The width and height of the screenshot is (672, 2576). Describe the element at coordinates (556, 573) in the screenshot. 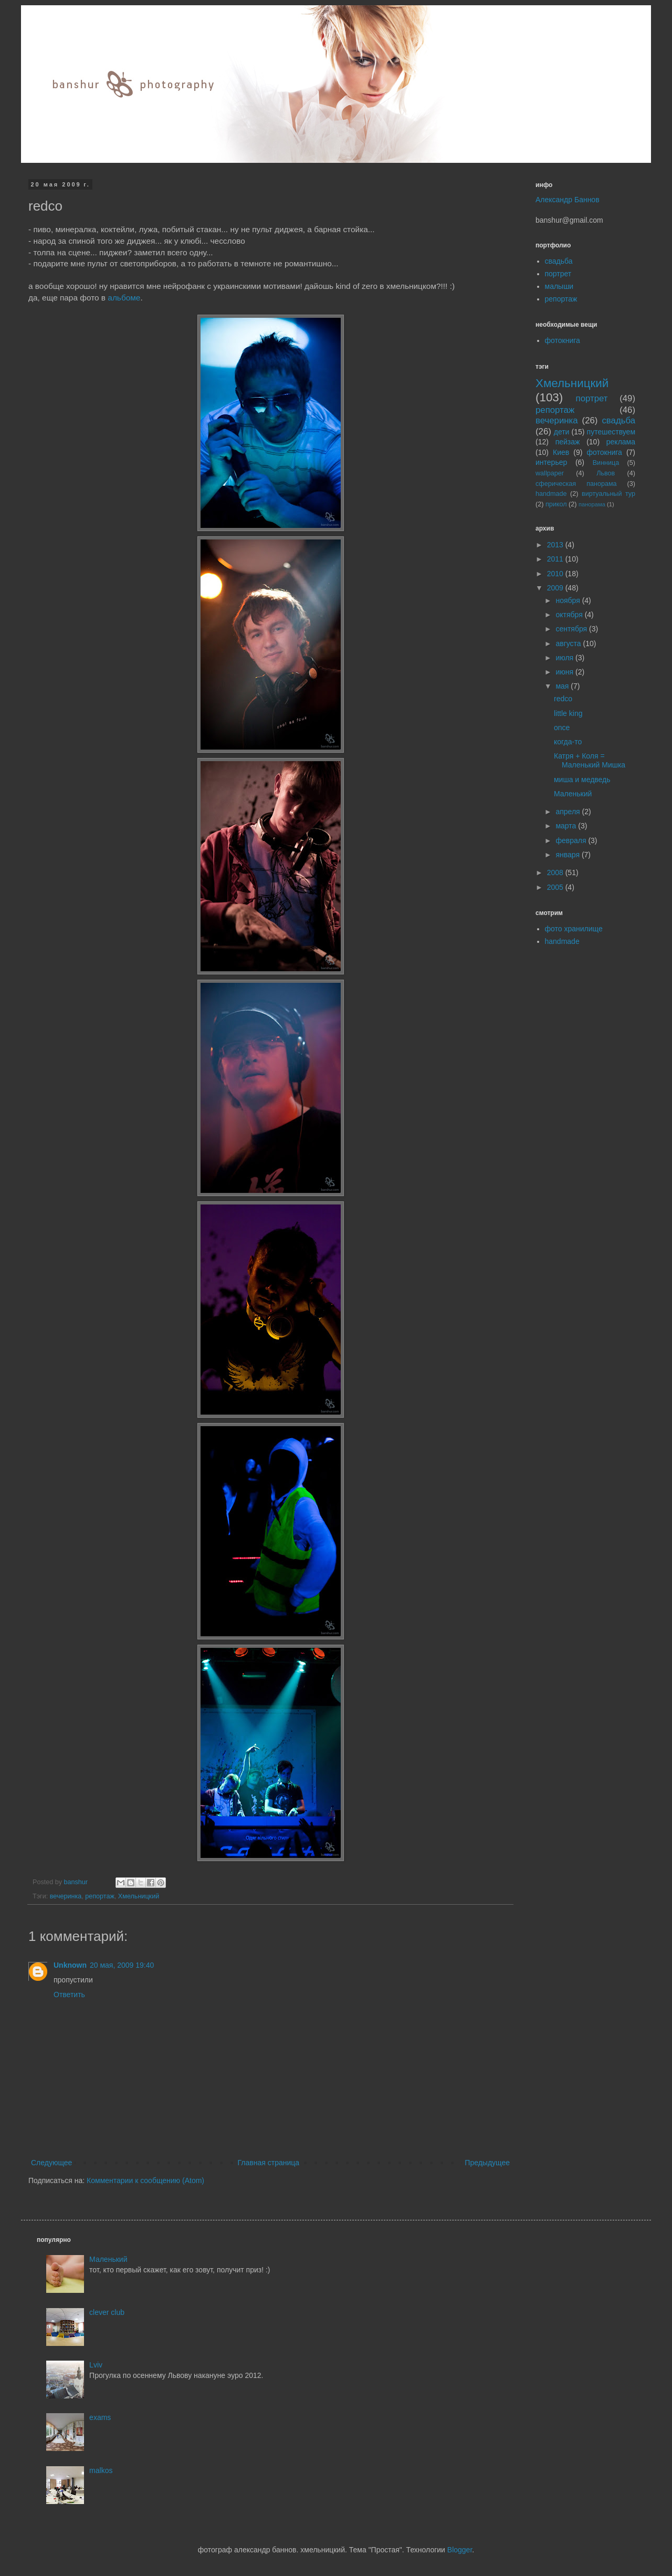

I see `2010` at that location.